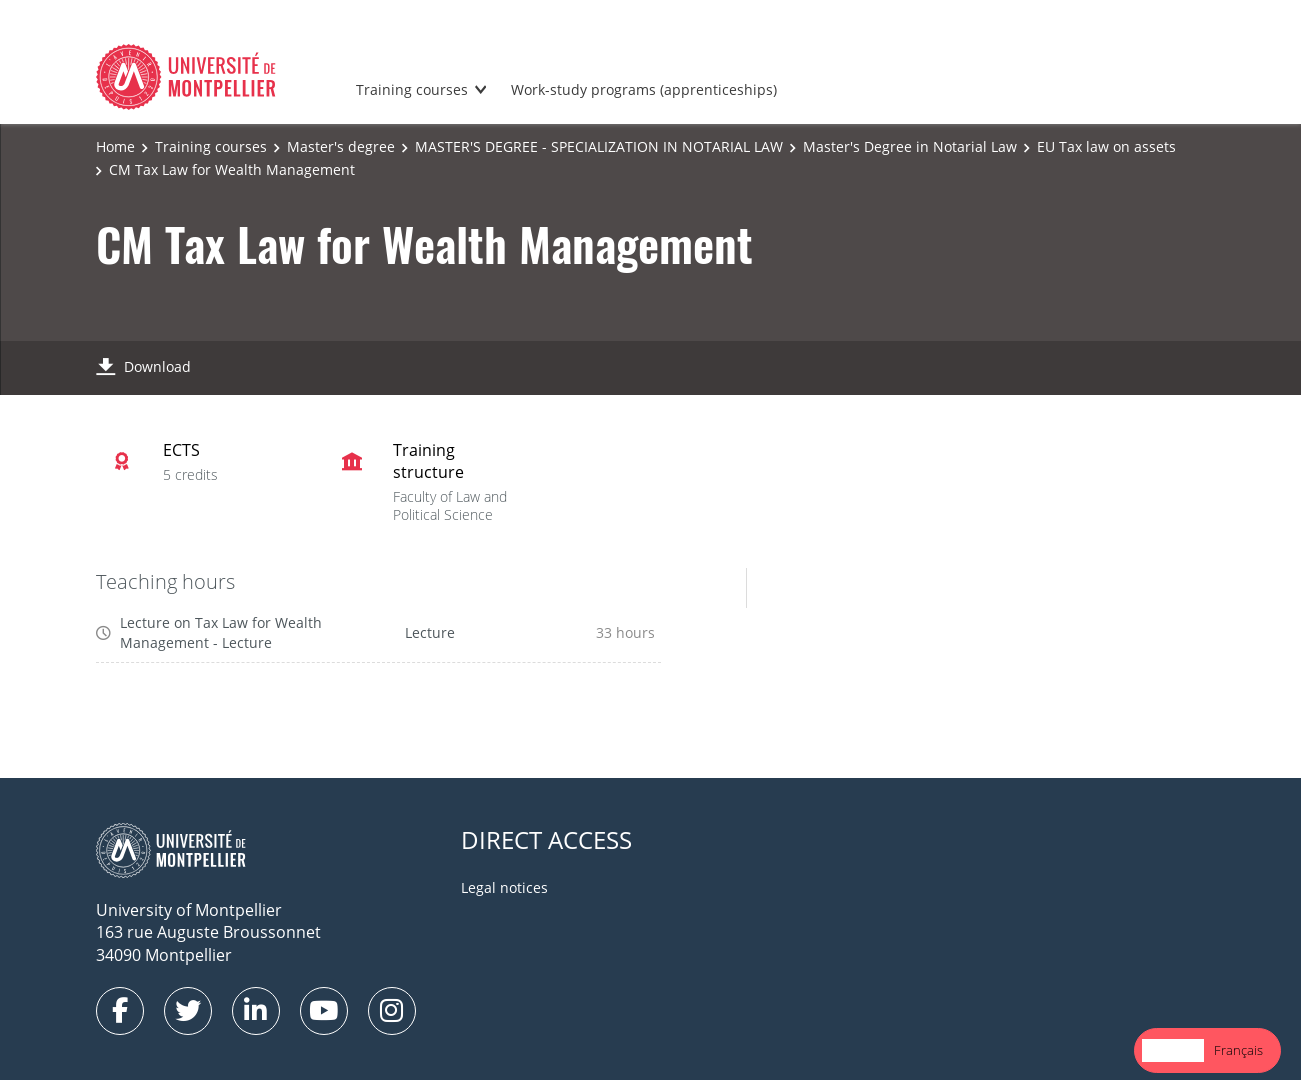 The image size is (1301, 1080). Describe the element at coordinates (115, 146) in the screenshot. I see `Home` at that location.